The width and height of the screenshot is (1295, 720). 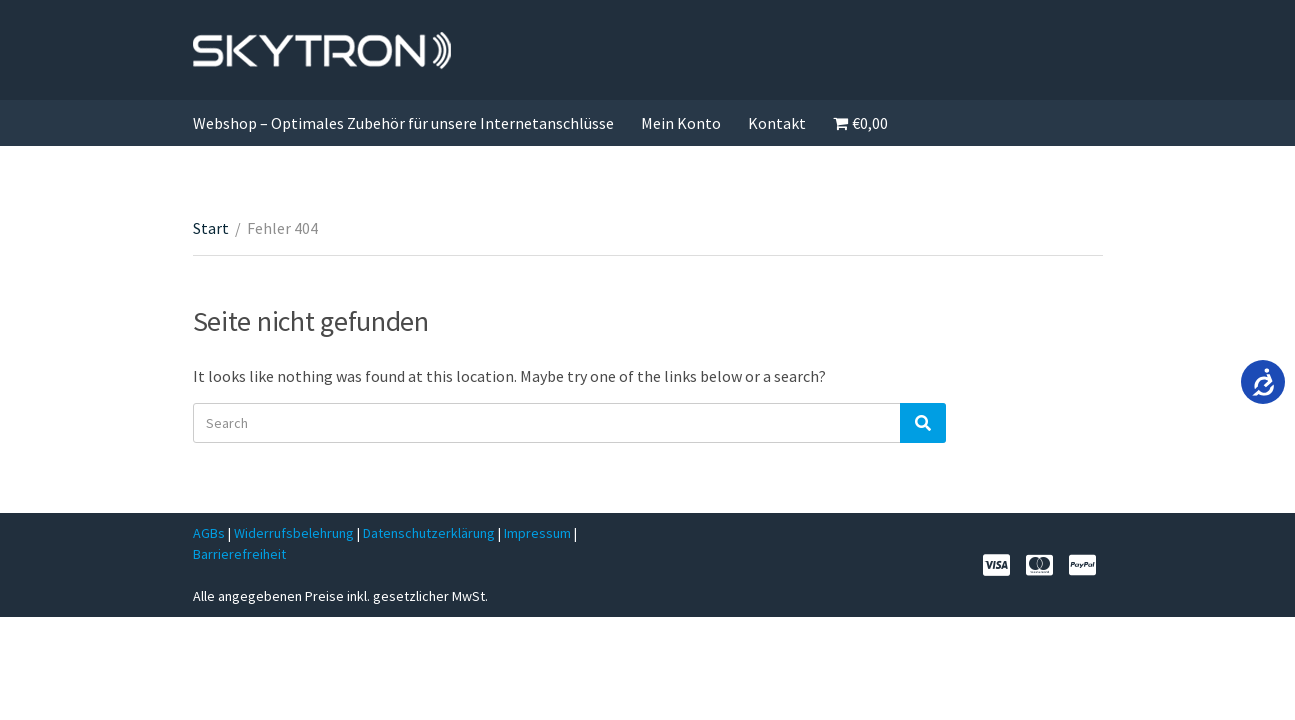 What do you see at coordinates (294, 533) in the screenshot?
I see `Widerrufsbelehrung` at bounding box center [294, 533].